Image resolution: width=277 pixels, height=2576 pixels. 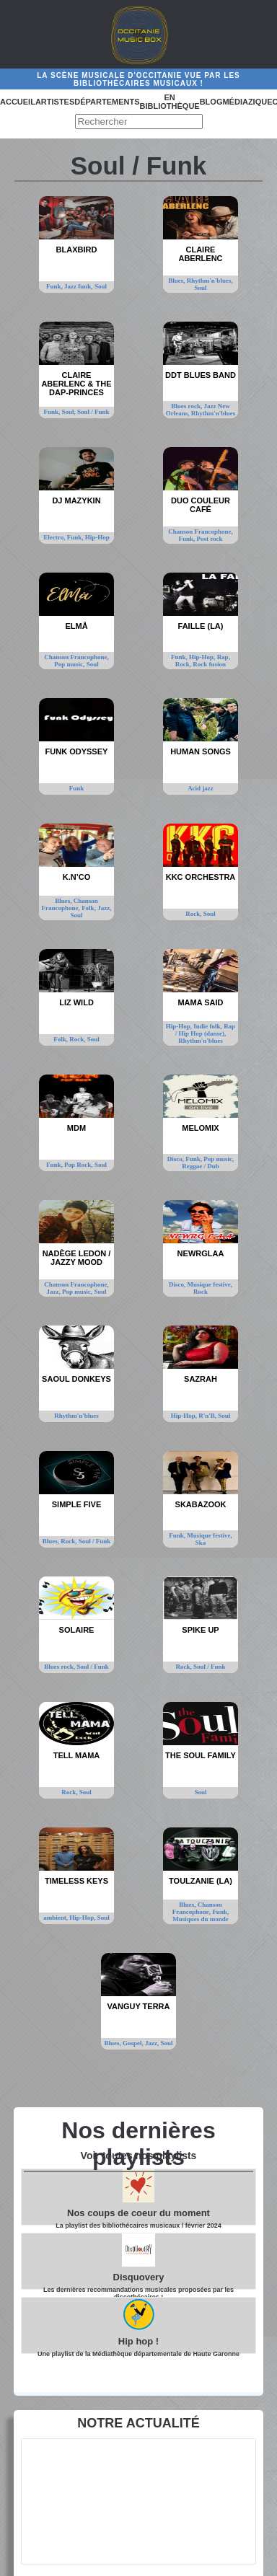 What do you see at coordinates (184, 664) in the screenshot?
I see `Rock,` at bounding box center [184, 664].